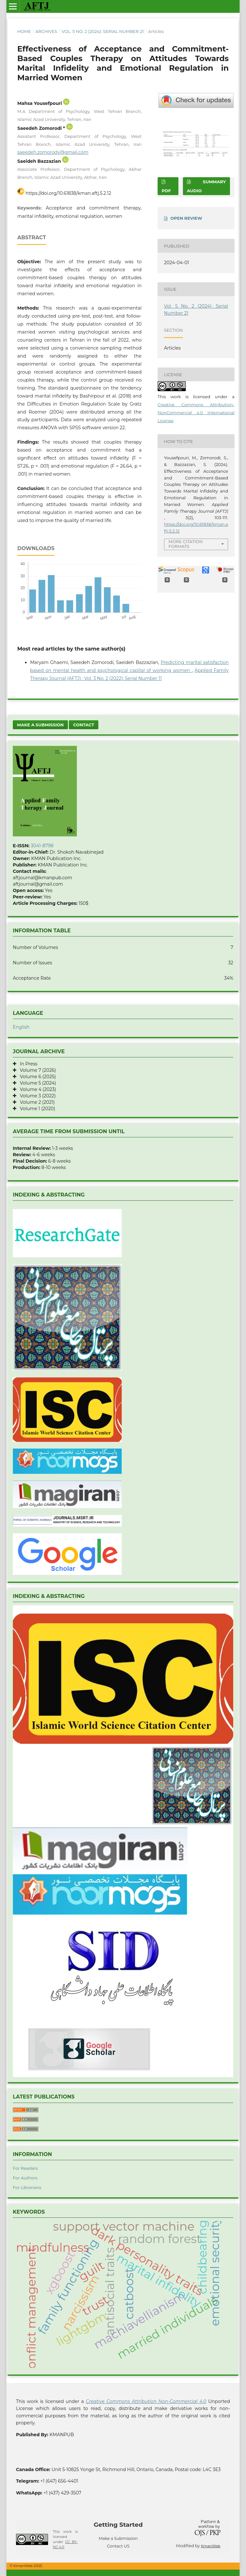 The image size is (246, 2576). Describe the element at coordinates (42, 846) in the screenshot. I see `3041-8798` at that location.